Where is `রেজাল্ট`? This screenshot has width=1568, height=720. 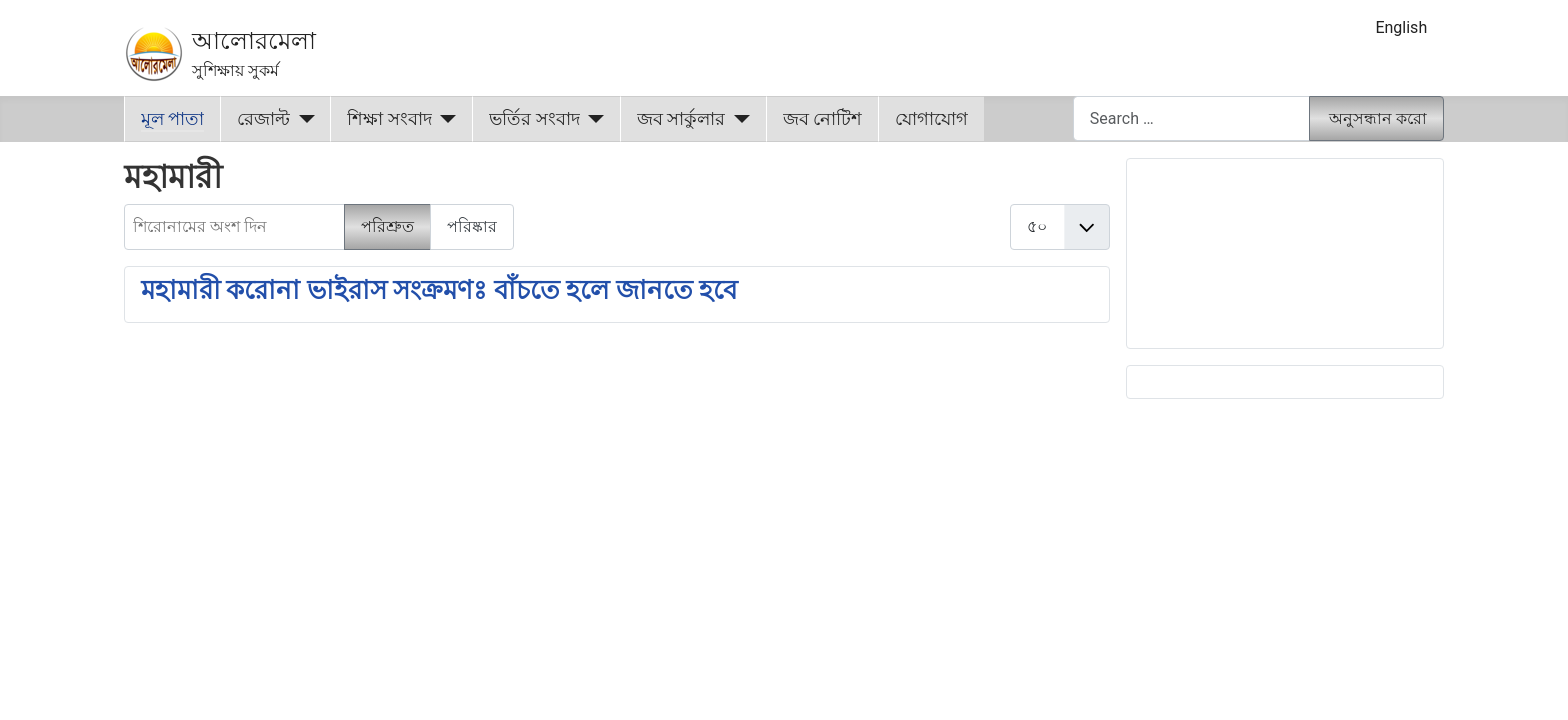 রেজাল্ট is located at coordinates (263, 119).